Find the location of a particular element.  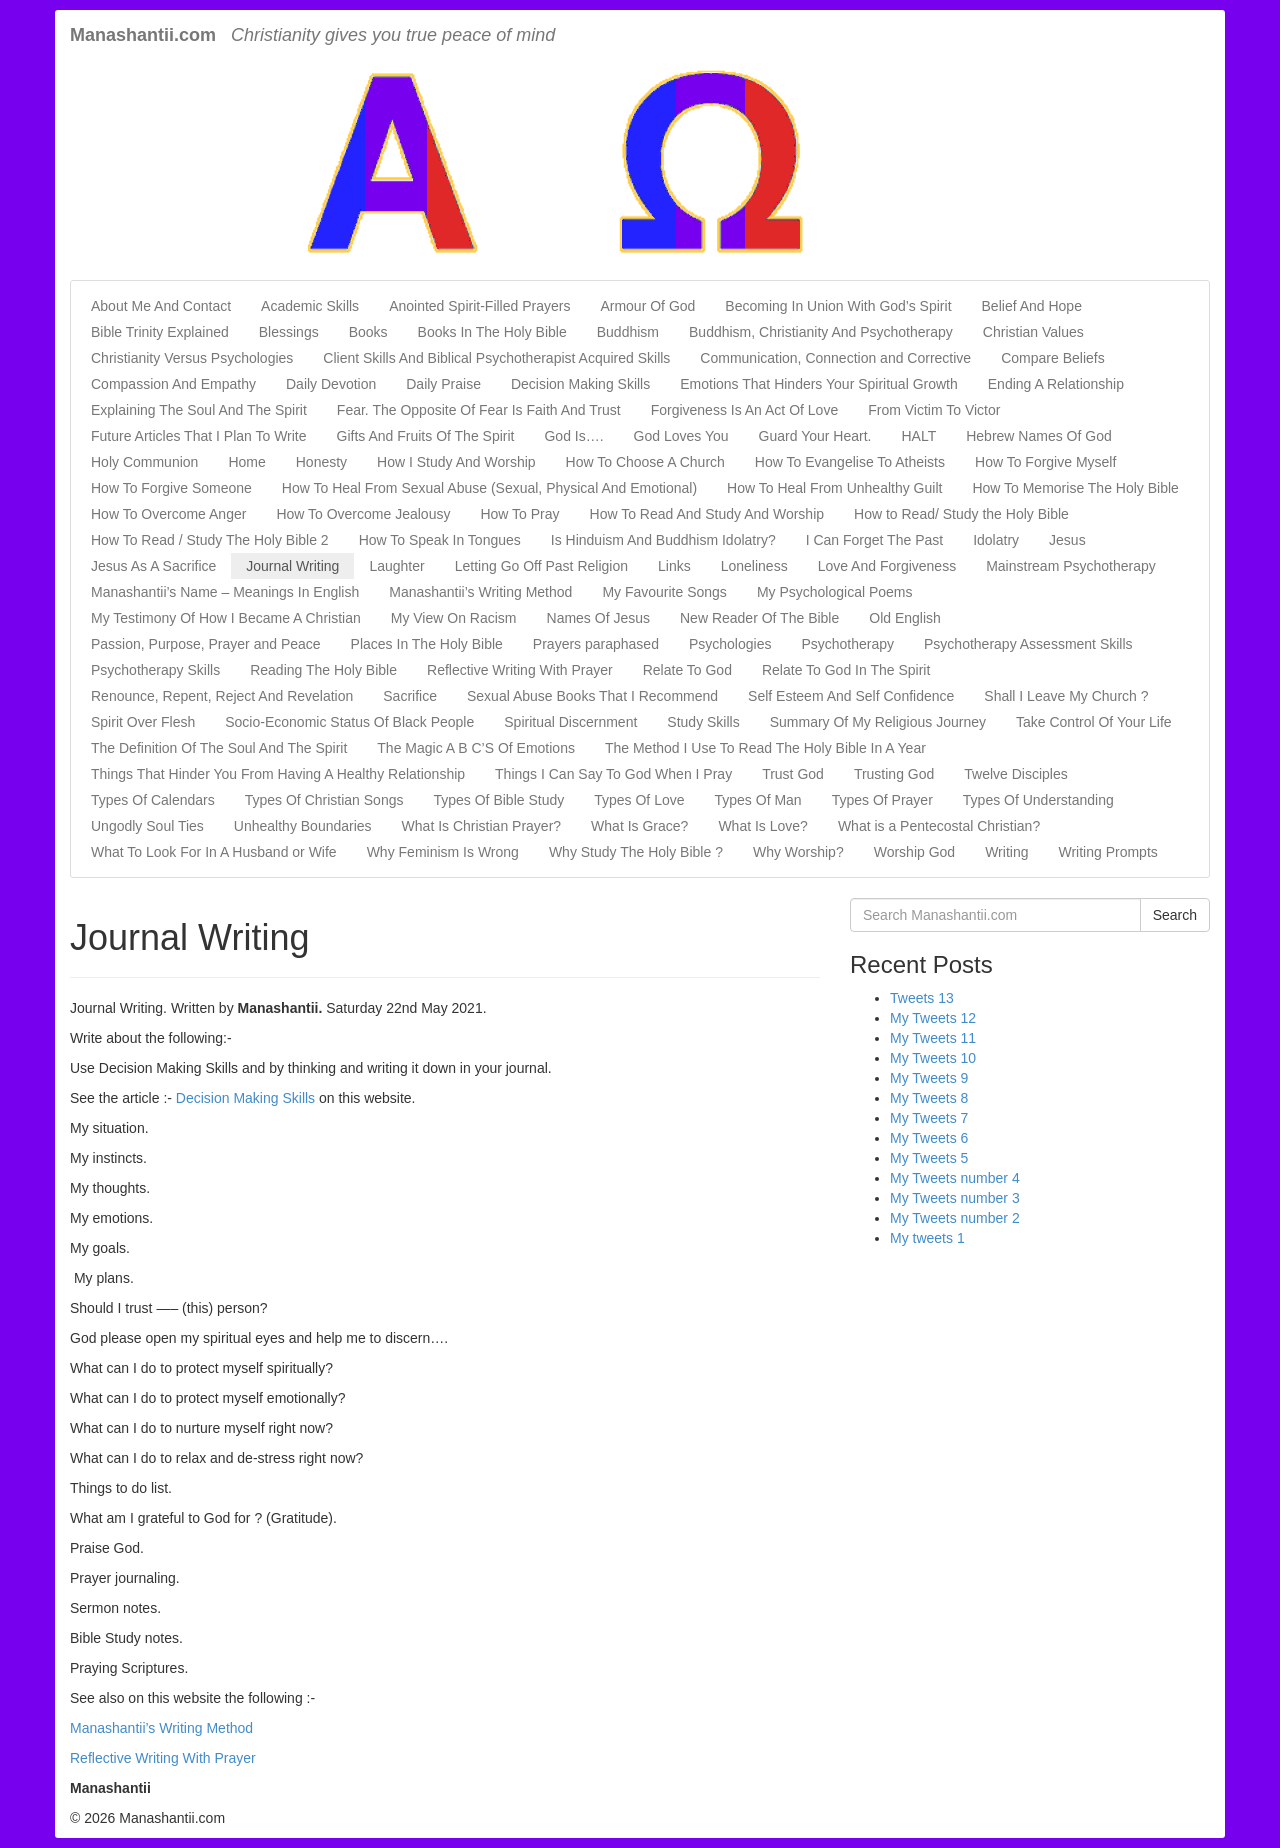

Types Of Man is located at coordinates (758, 800).